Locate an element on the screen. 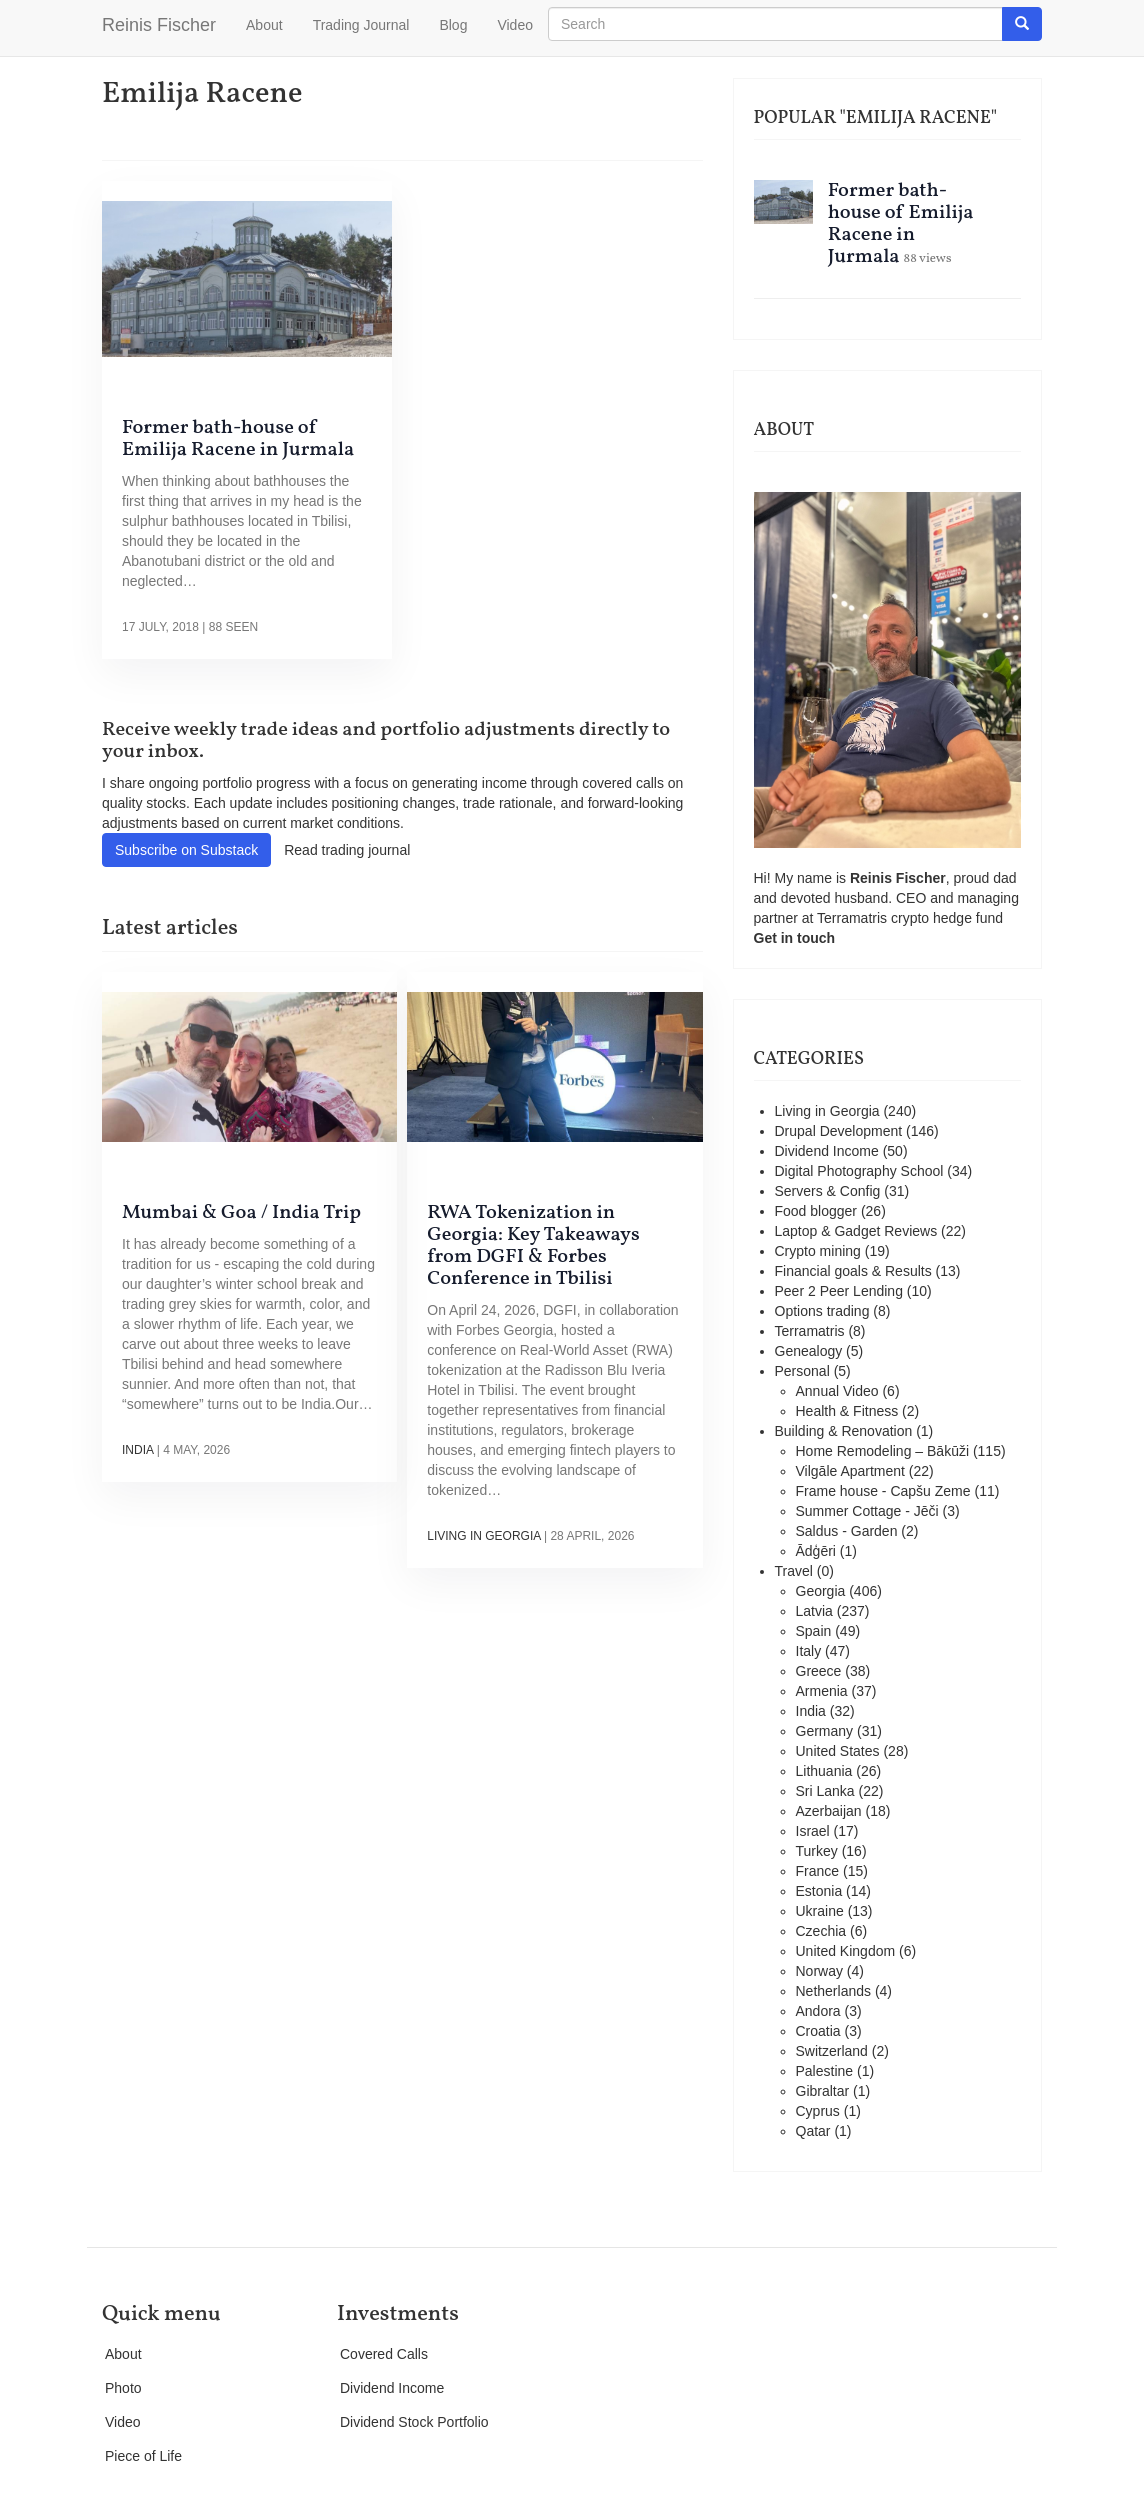 Image resolution: width=1144 pixels, height=2509 pixels. Laptop & Gadget Reviews is located at coordinates (856, 1231).